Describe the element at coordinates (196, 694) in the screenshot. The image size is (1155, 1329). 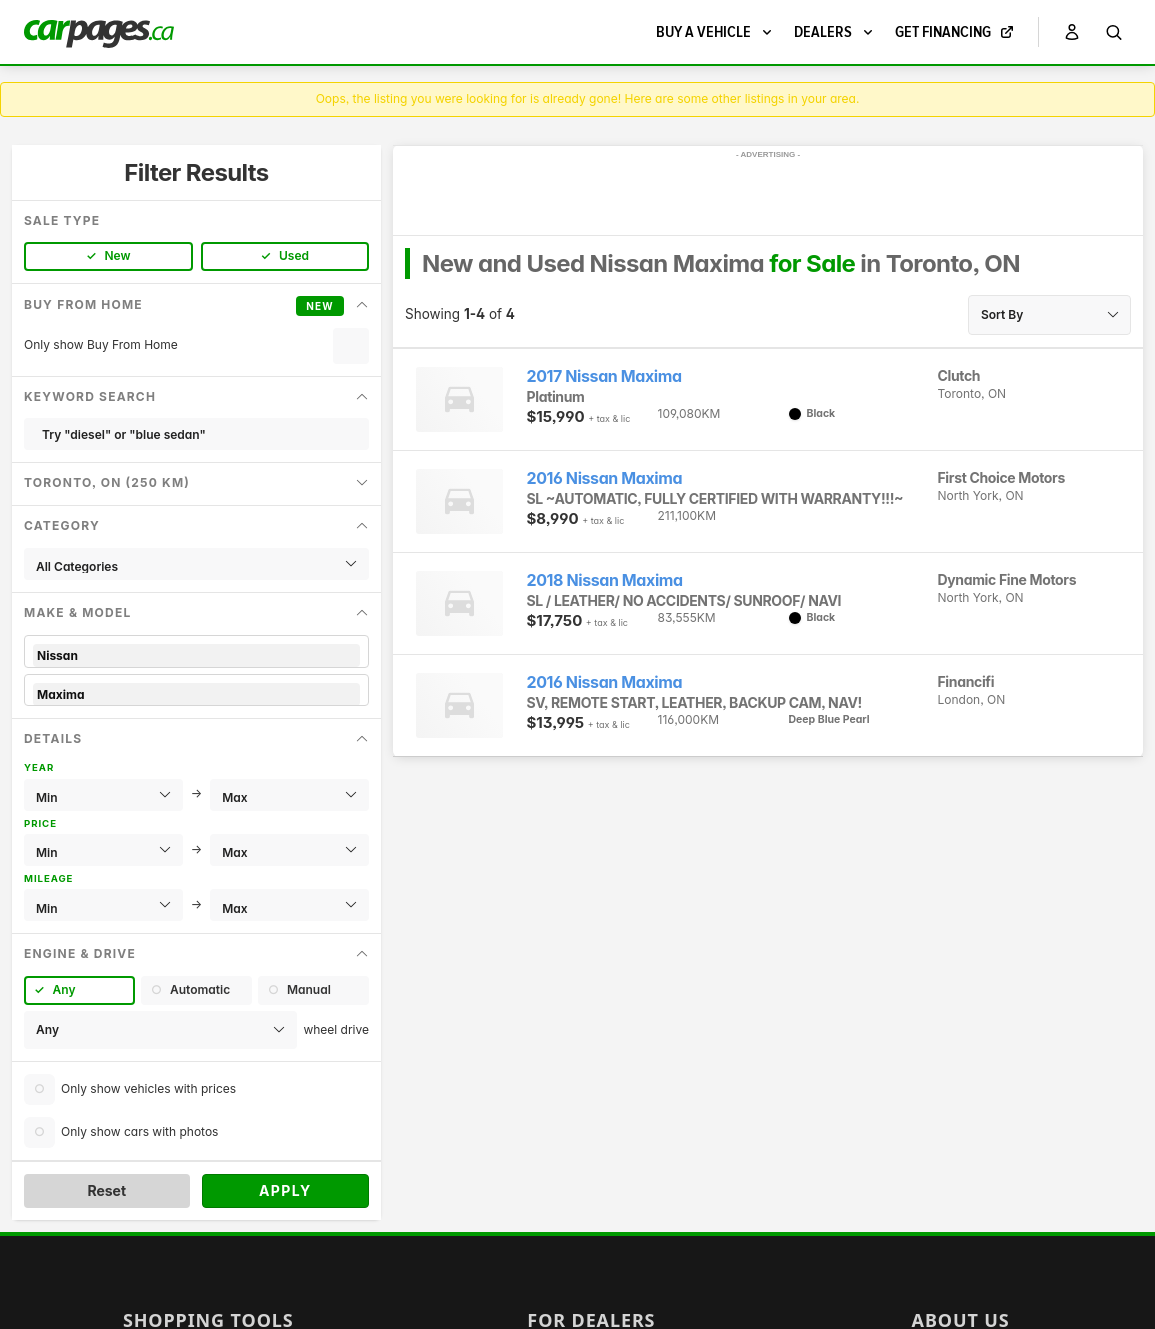
I see `Maxima` at that location.